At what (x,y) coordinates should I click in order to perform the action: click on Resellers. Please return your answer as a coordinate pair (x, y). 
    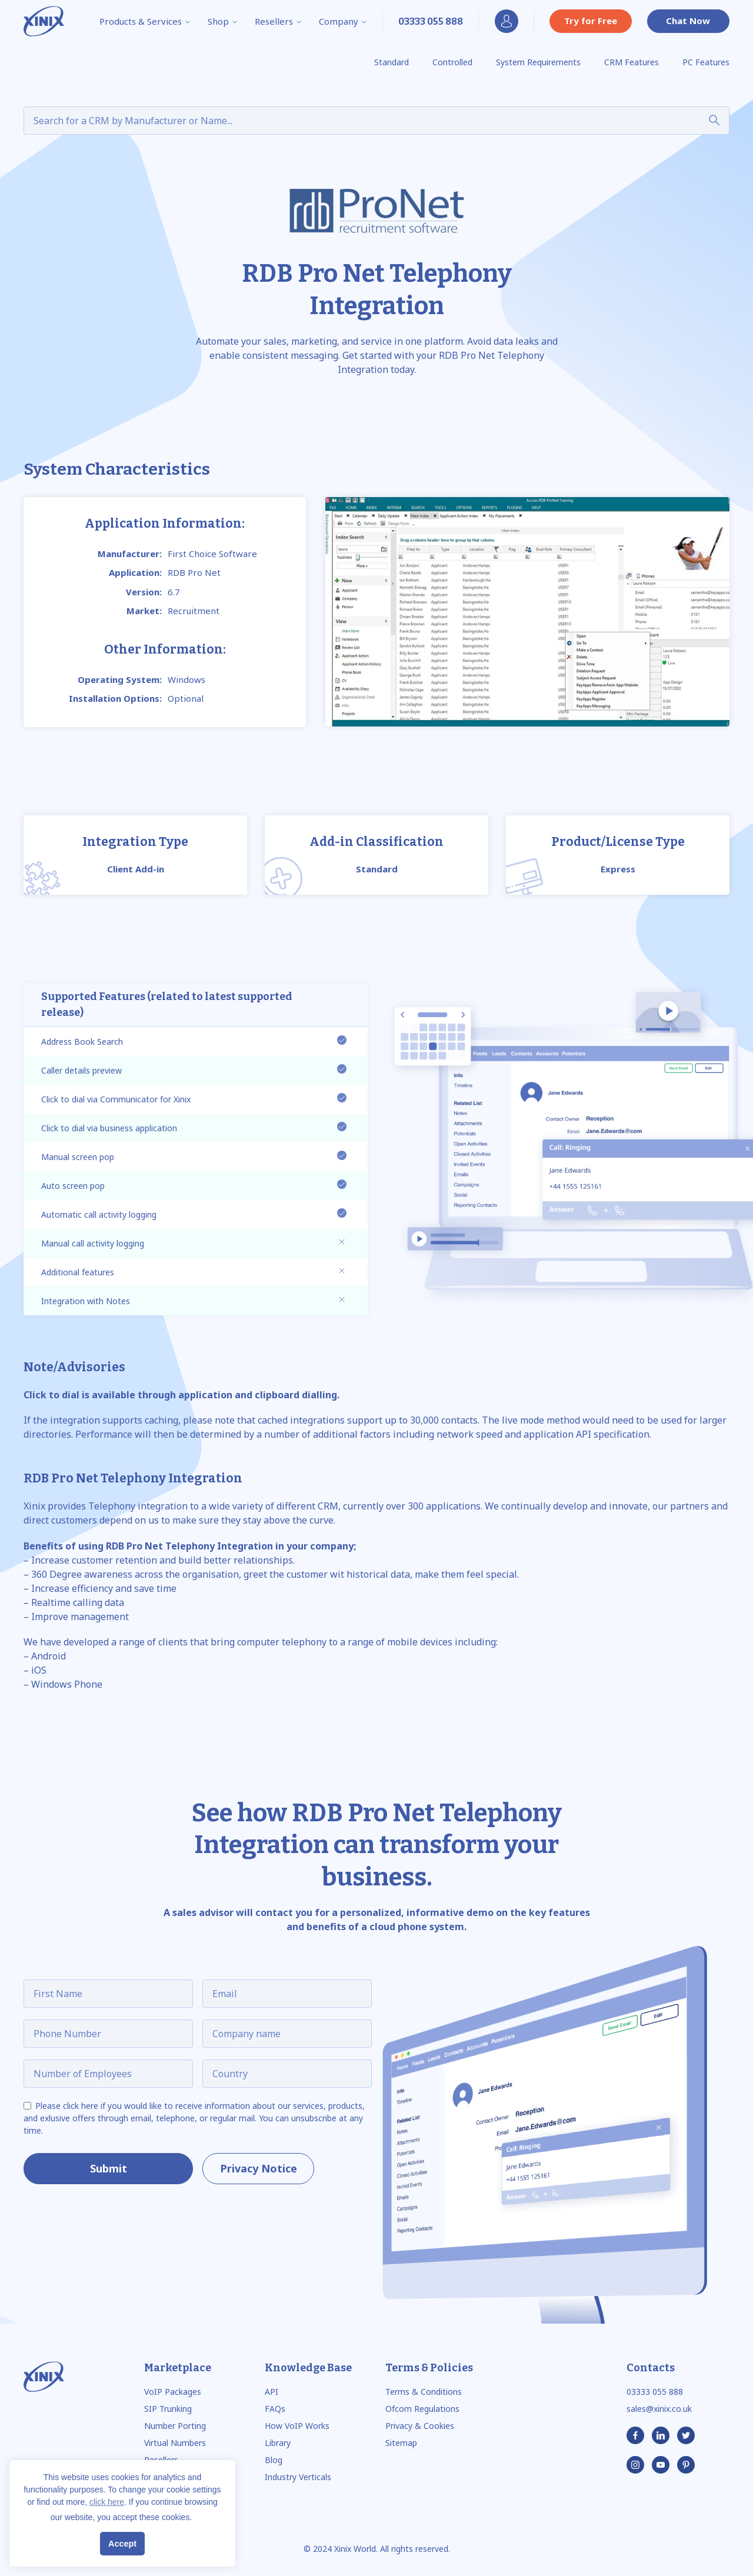
    Looking at the image, I should click on (278, 21).